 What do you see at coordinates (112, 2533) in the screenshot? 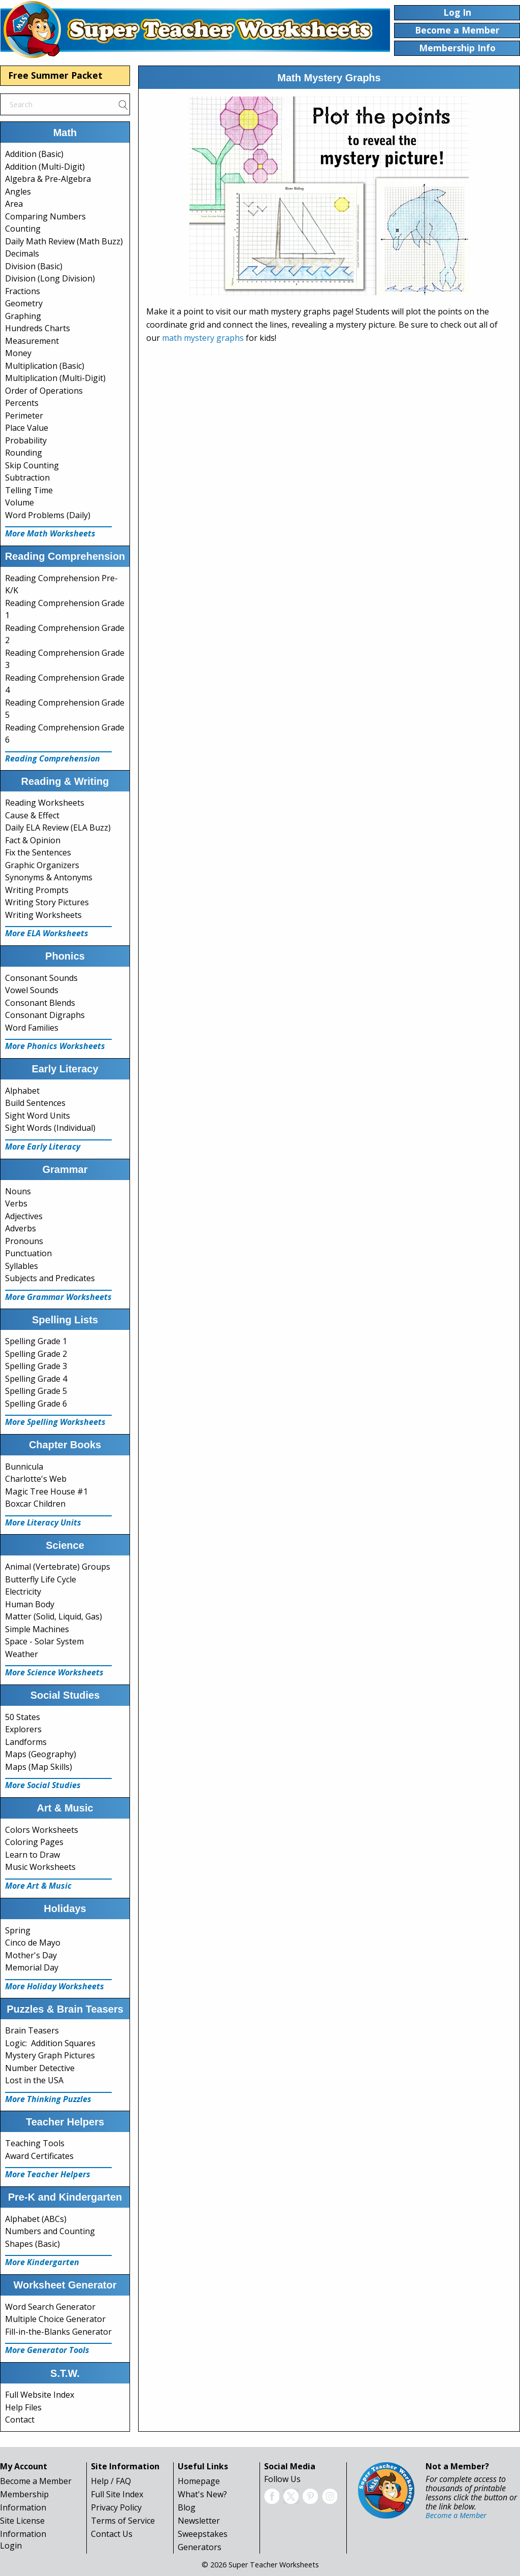
I see `Contact Us` at bounding box center [112, 2533].